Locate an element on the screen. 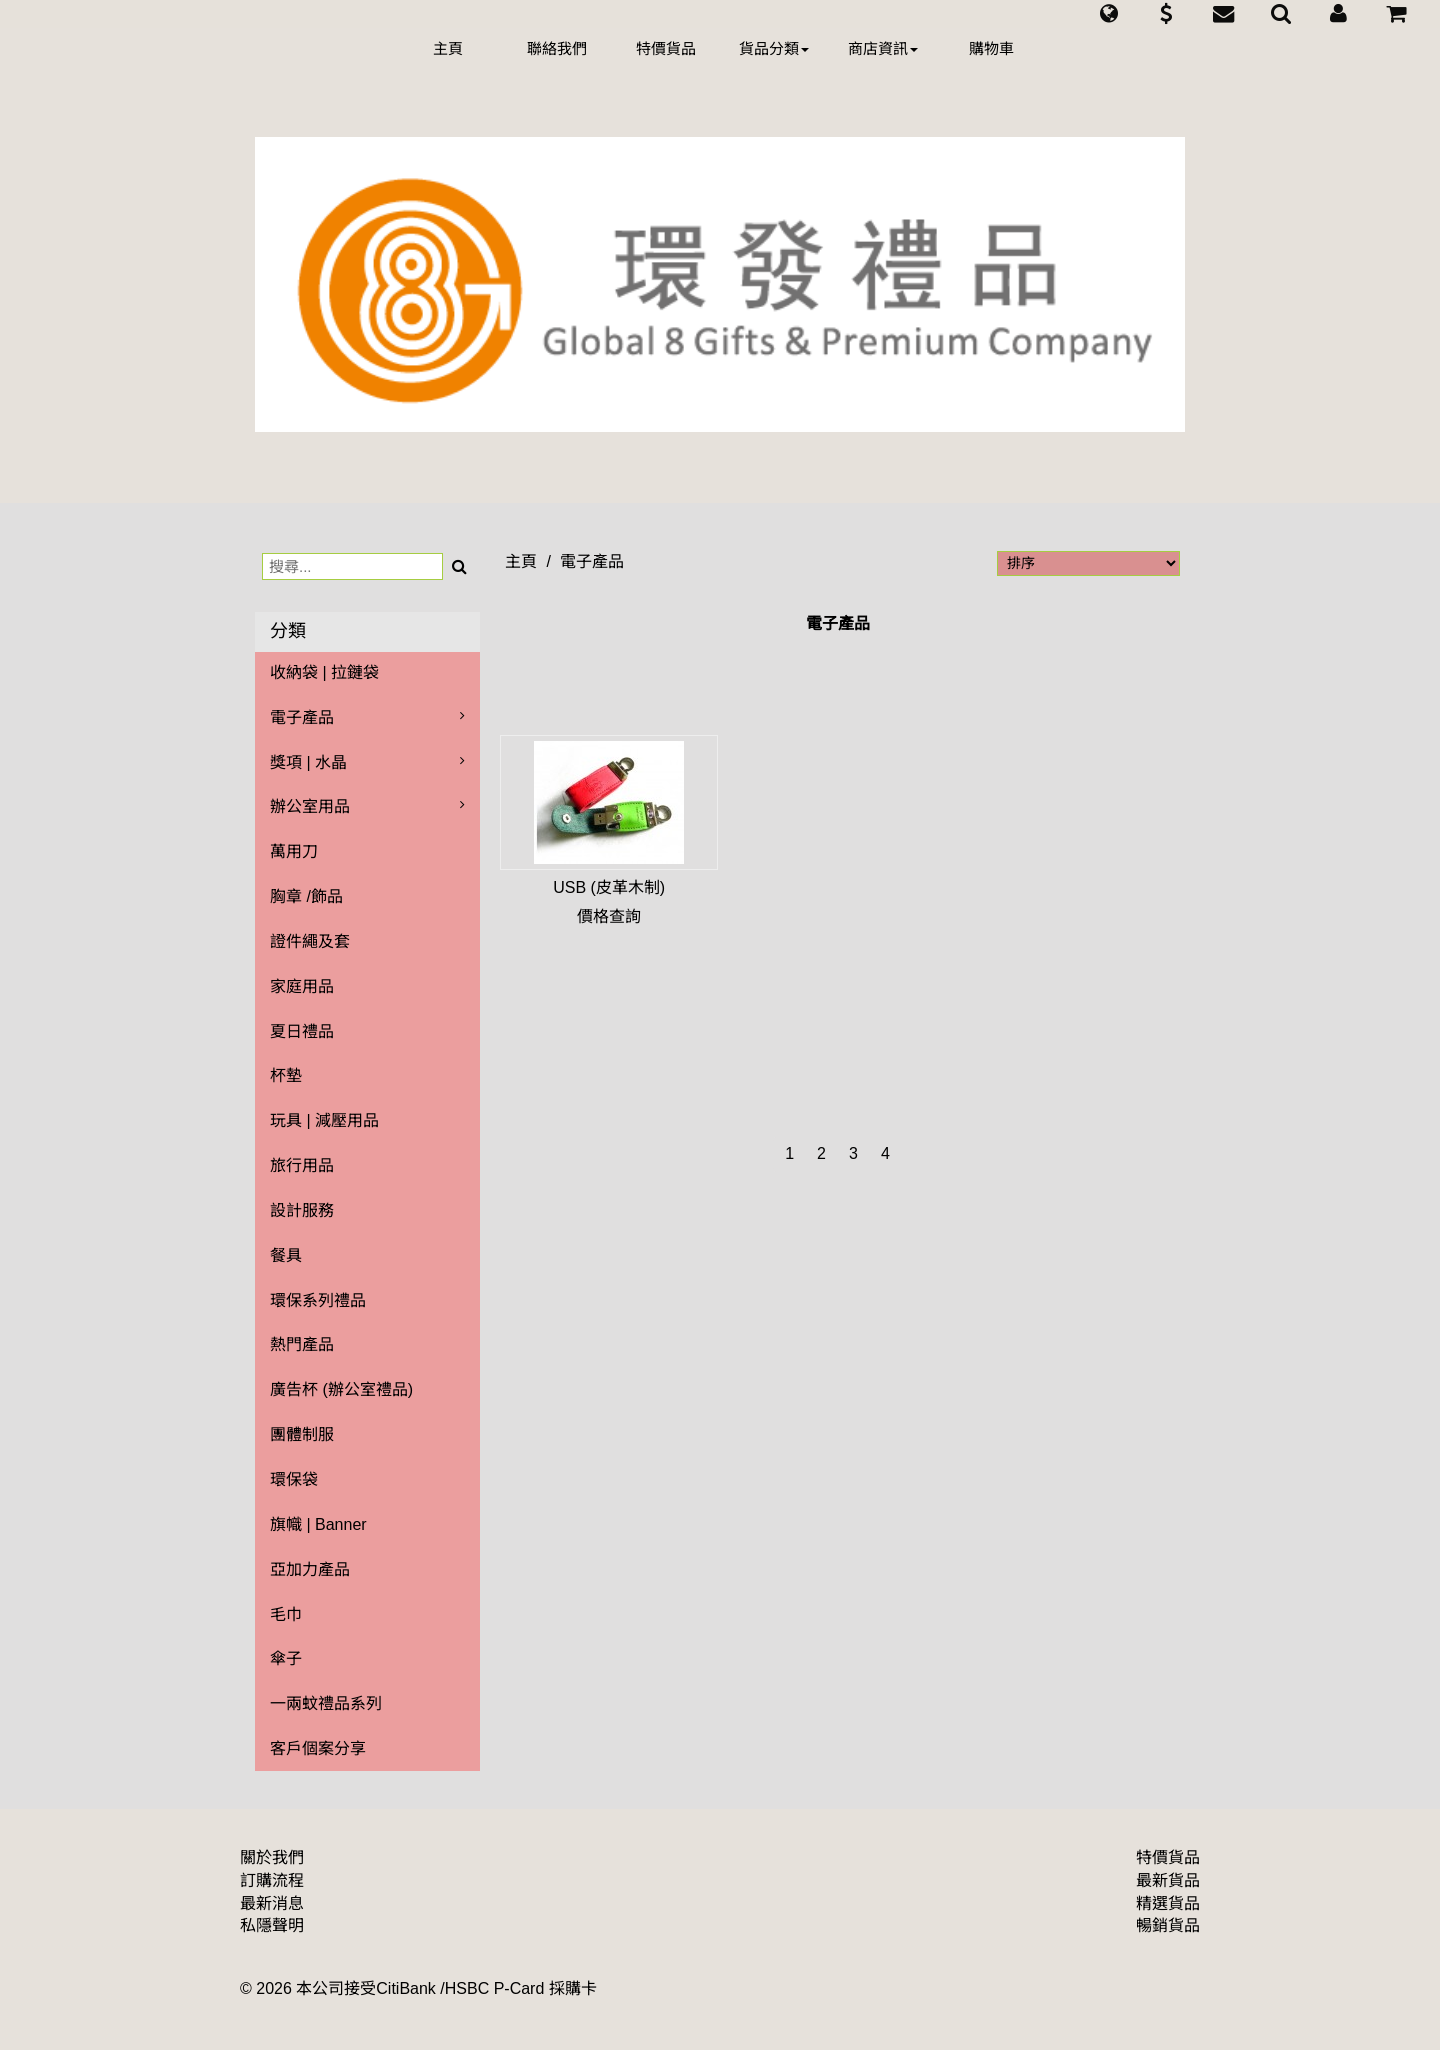 Image resolution: width=1440 pixels, height=2050 pixels. 餐具 is located at coordinates (286, 1255).